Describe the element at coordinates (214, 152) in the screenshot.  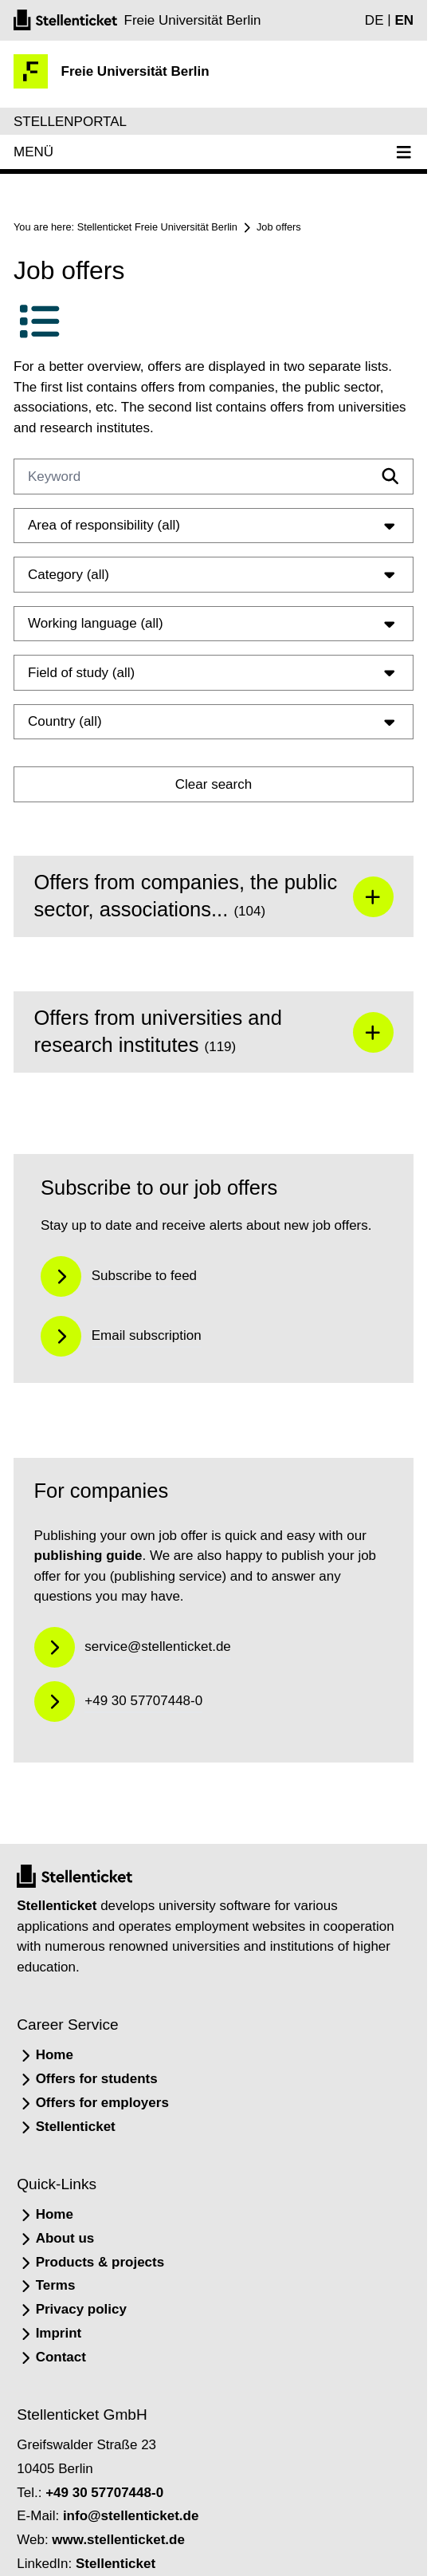
I see `Menü` at that location.